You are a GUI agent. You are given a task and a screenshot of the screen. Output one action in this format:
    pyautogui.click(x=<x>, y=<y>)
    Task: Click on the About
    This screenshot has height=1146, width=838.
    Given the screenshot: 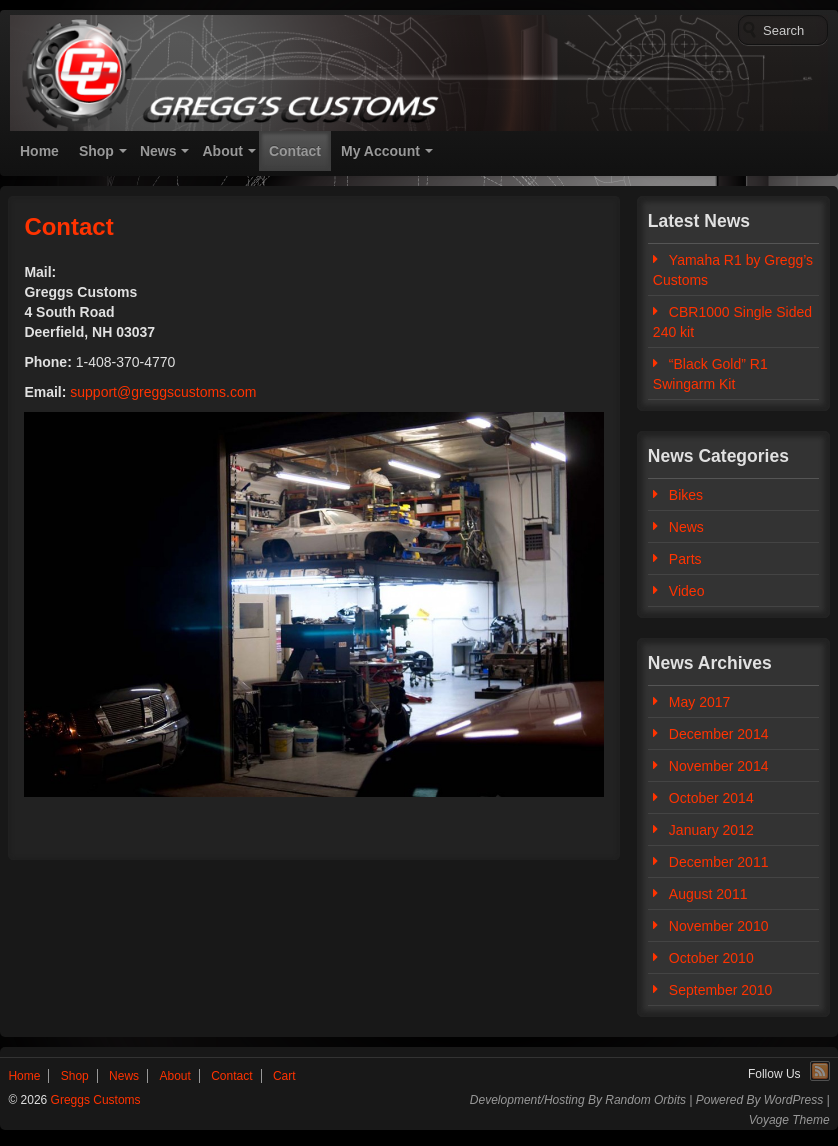 What is the action you would take?
    pyautogui.click(x=222, y=151)
    